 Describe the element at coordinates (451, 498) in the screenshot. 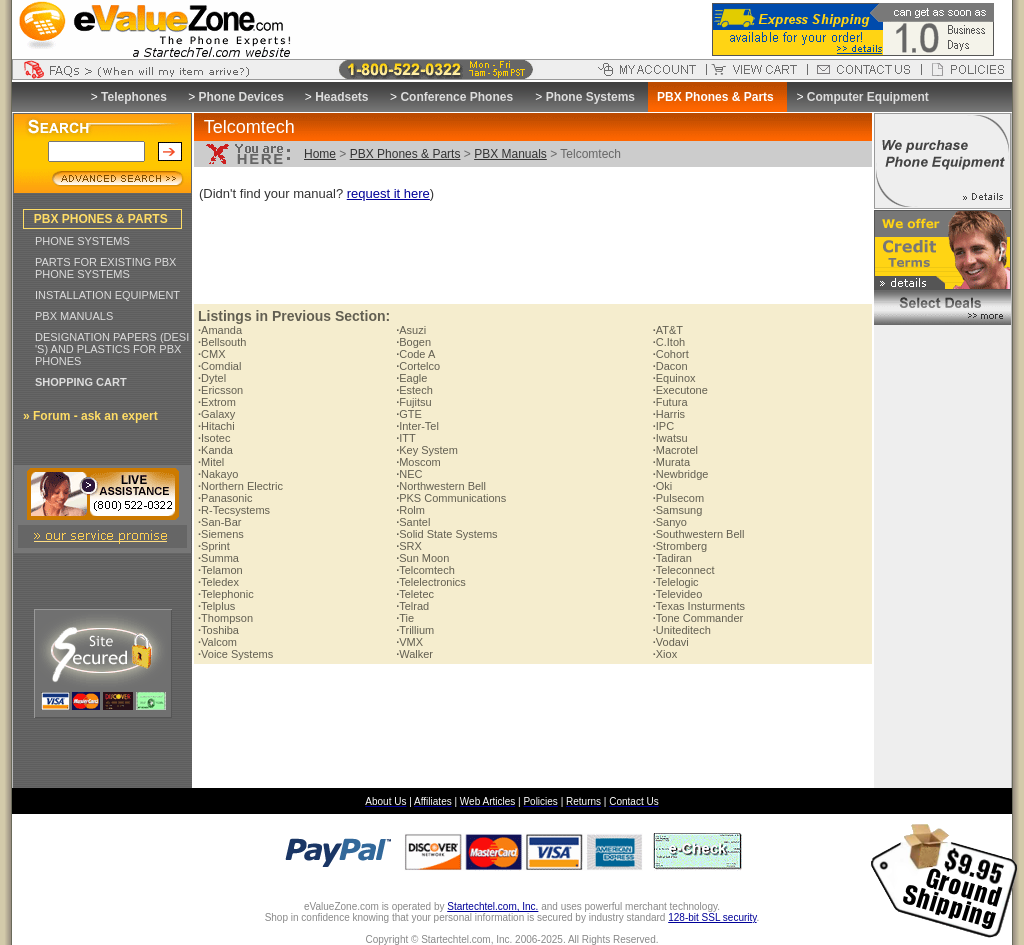

I see `PKS Communications` at that location.